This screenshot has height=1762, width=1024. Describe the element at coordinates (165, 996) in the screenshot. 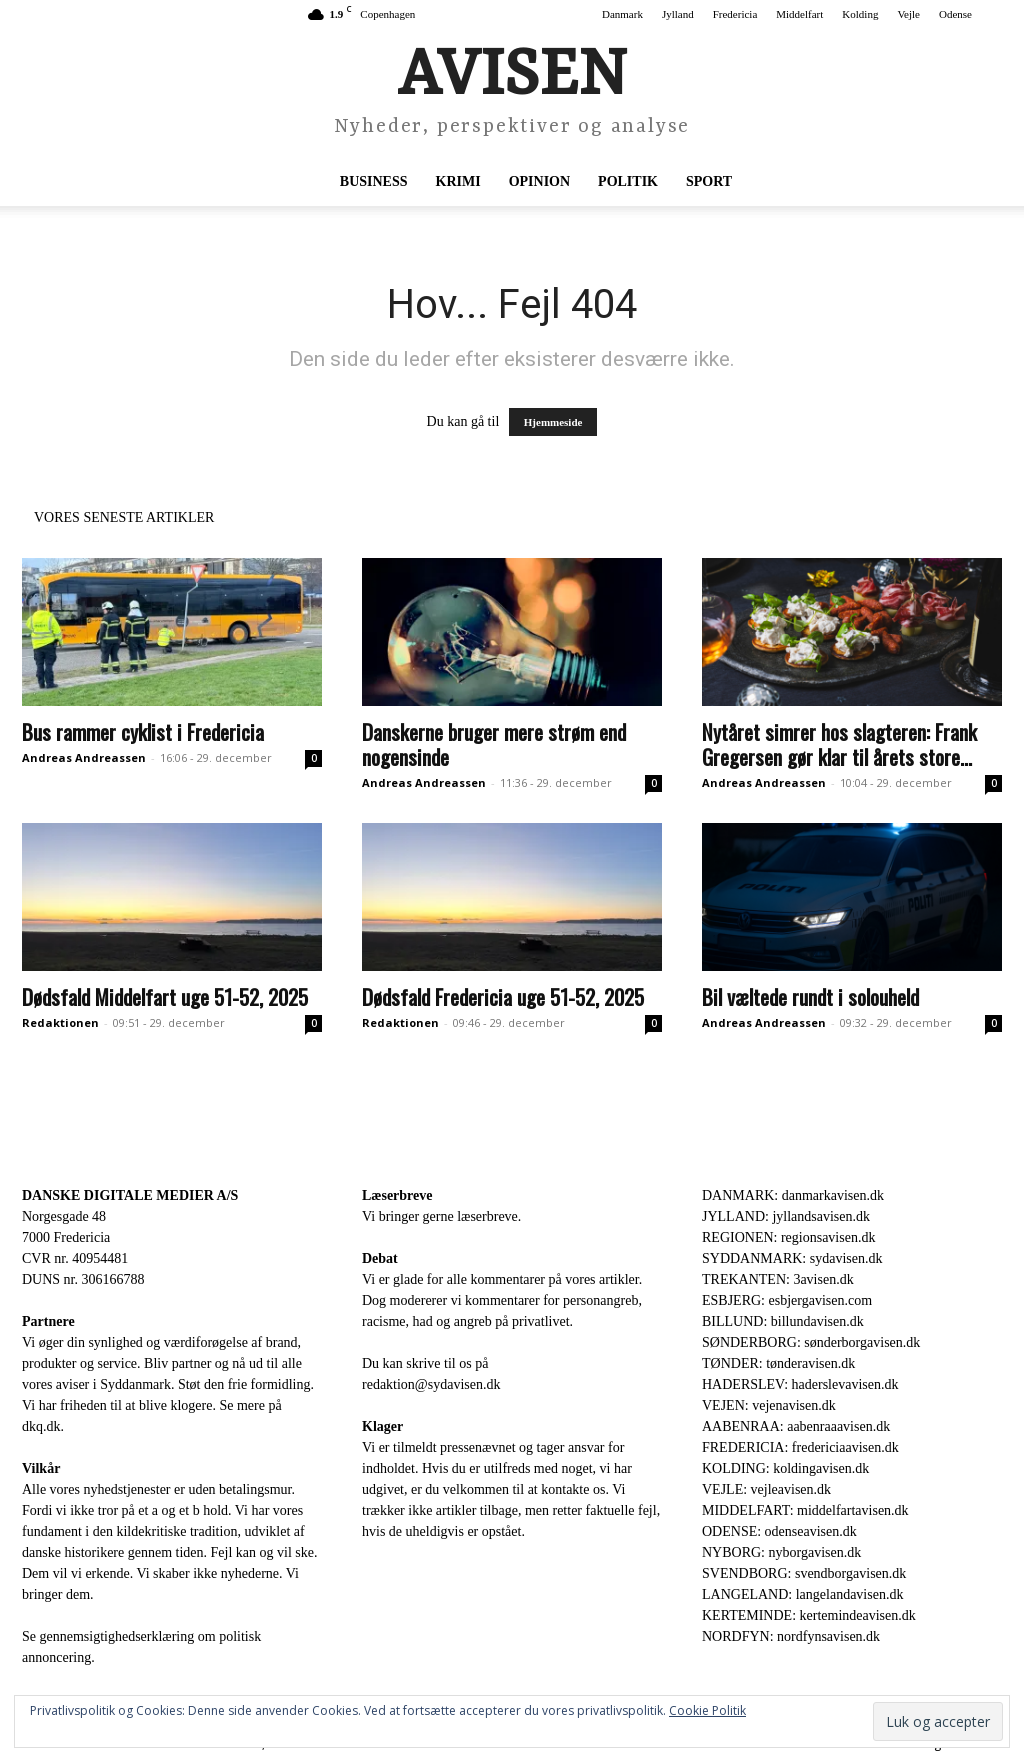

I see `Dødsfald Middelfart uge 51-52, 2025` at that location.